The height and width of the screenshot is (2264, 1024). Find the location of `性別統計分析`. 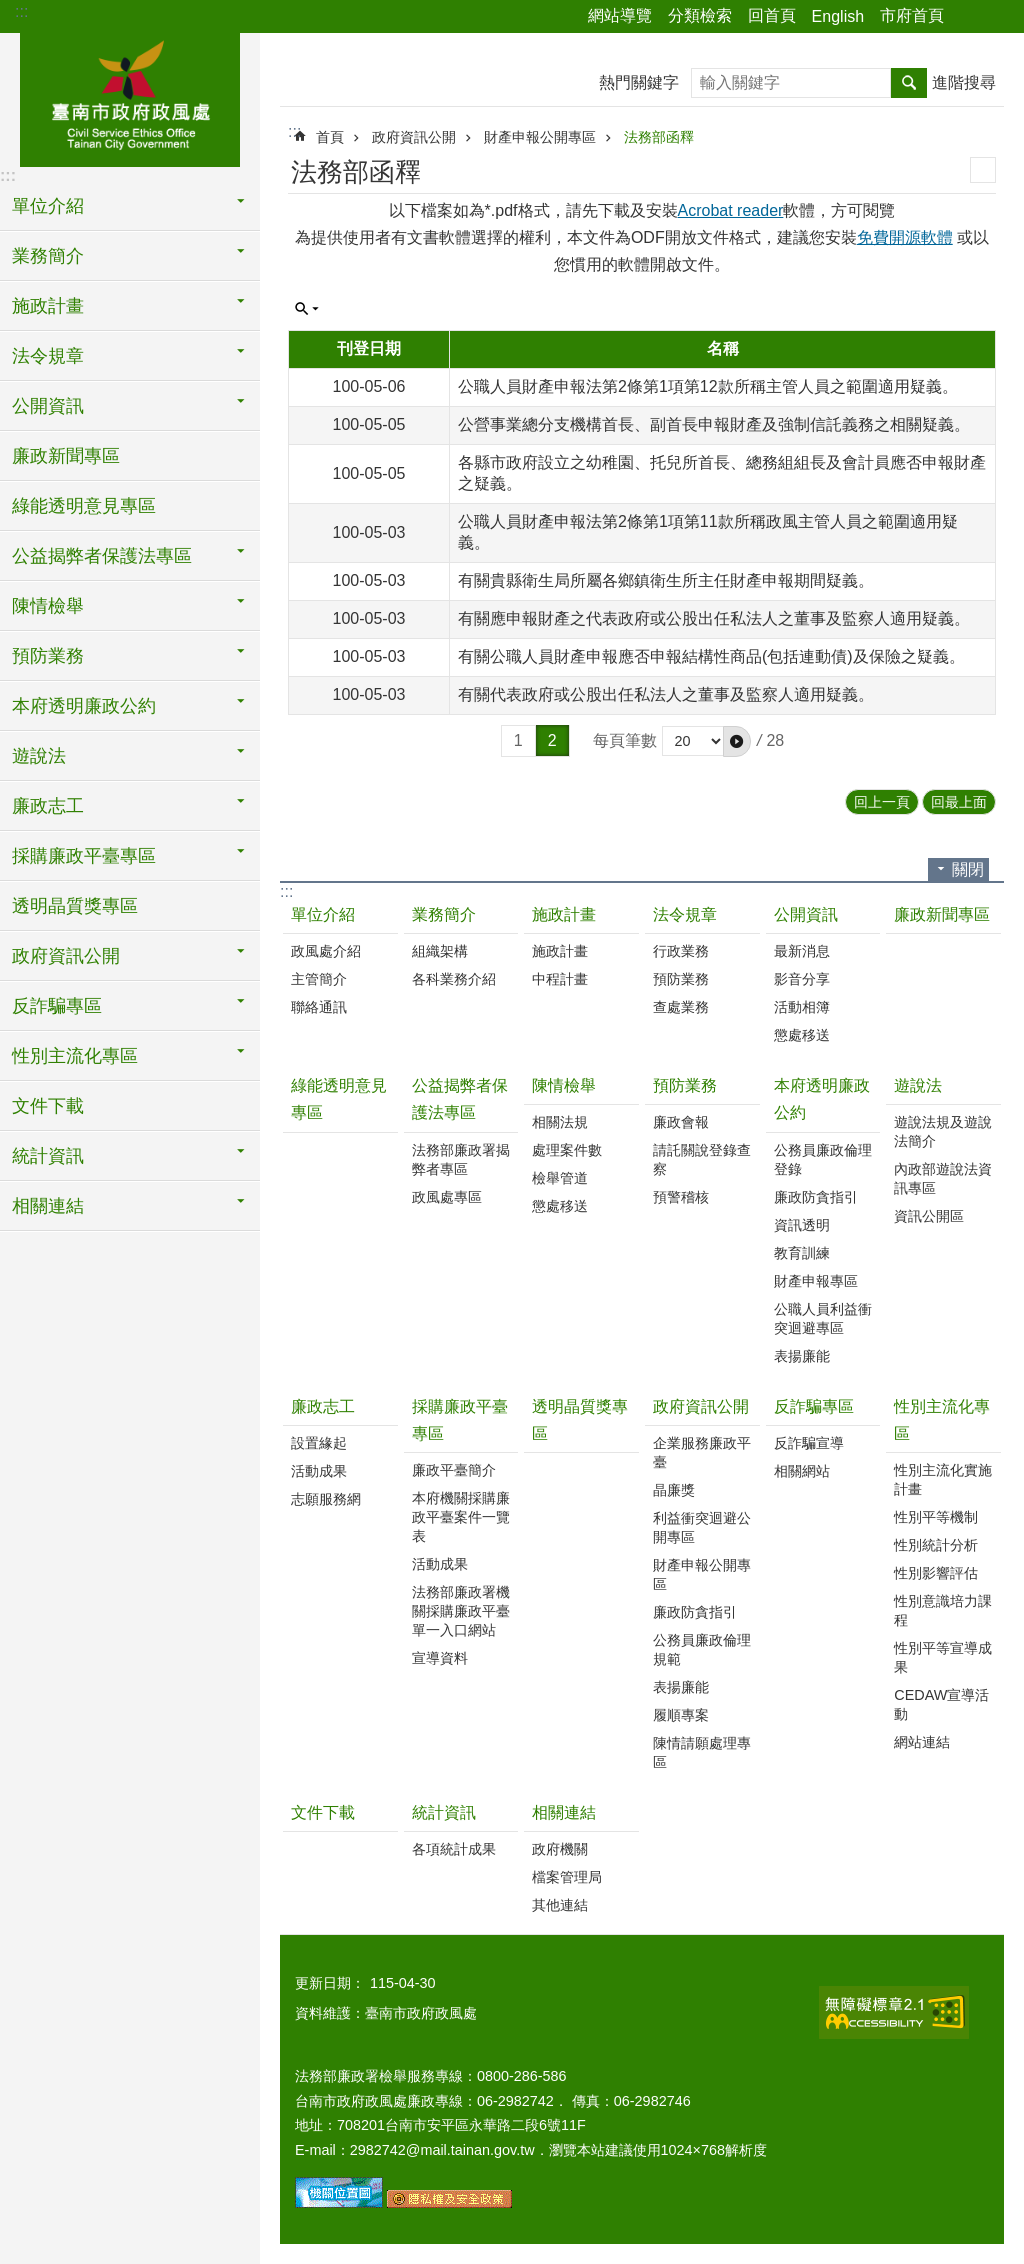

性別統計分析 is located at coordinates (936, 1545).